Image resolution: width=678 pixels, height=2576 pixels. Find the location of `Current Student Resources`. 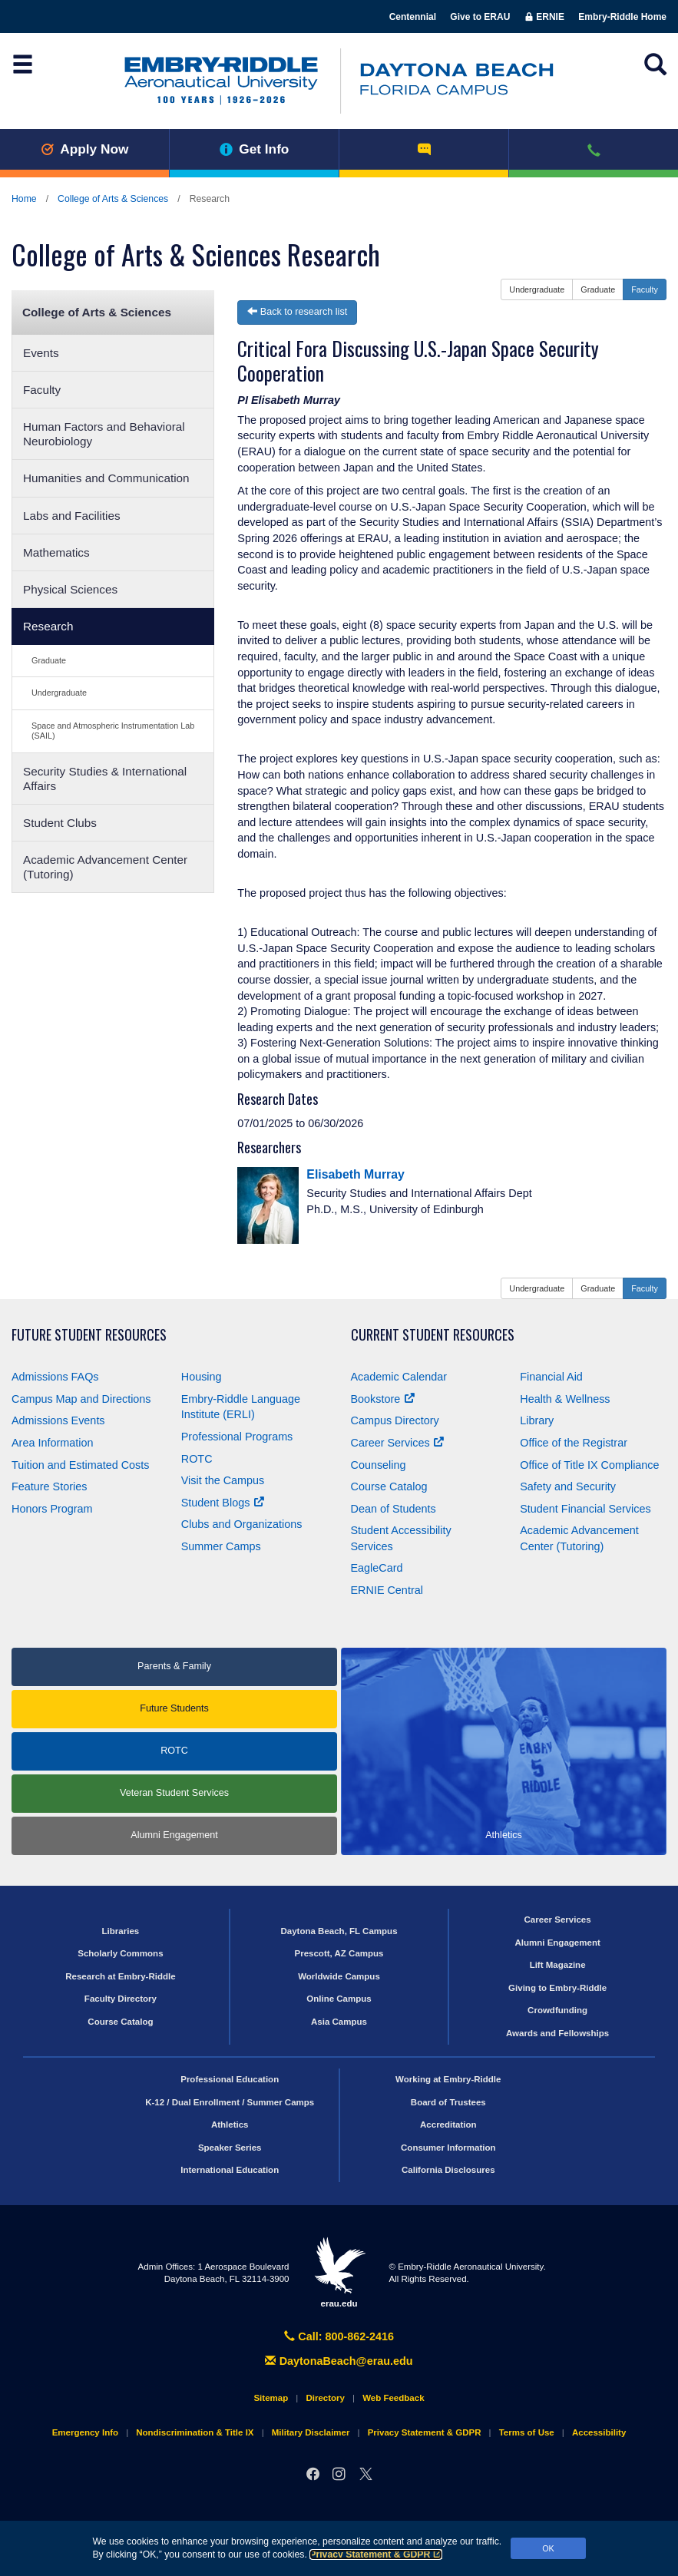

Current Student Resources is located at coordinates (432, 1335).